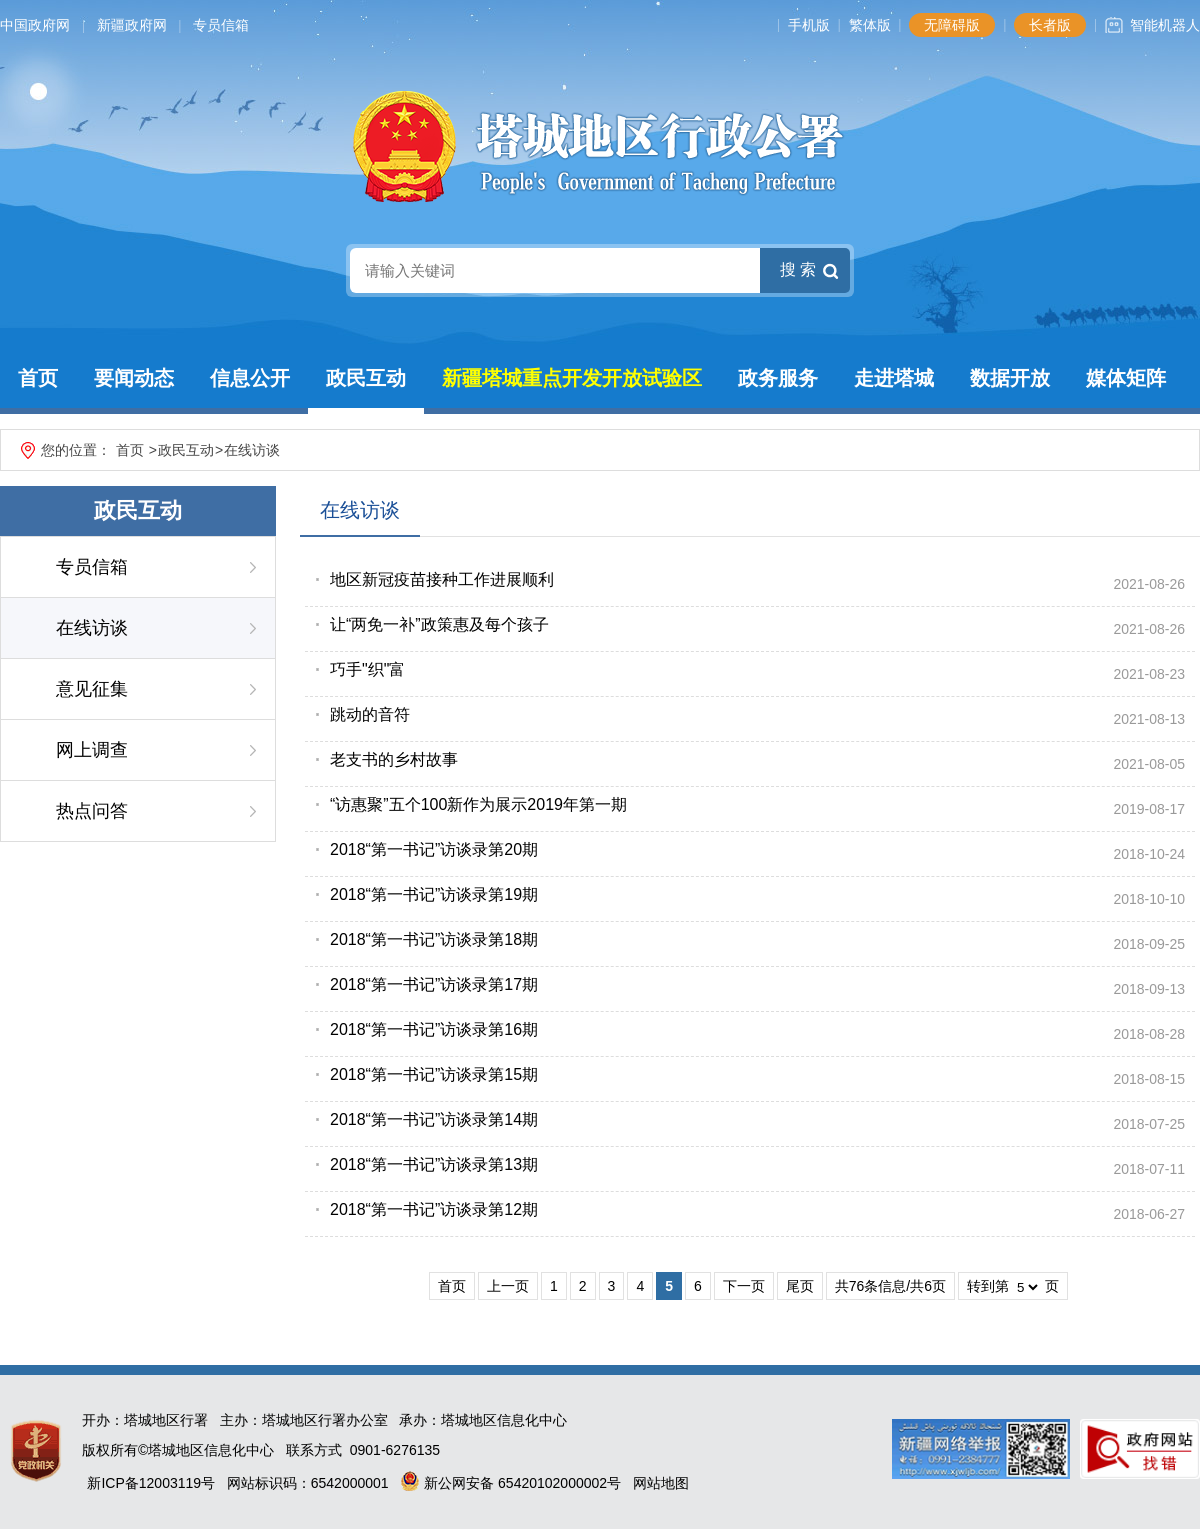 The height and width of the screenshot is (1529, 1200). What do you see at coordinates (744, 1286) in the screenshot?
I see `下一页` at bounding box center [744, 1286].